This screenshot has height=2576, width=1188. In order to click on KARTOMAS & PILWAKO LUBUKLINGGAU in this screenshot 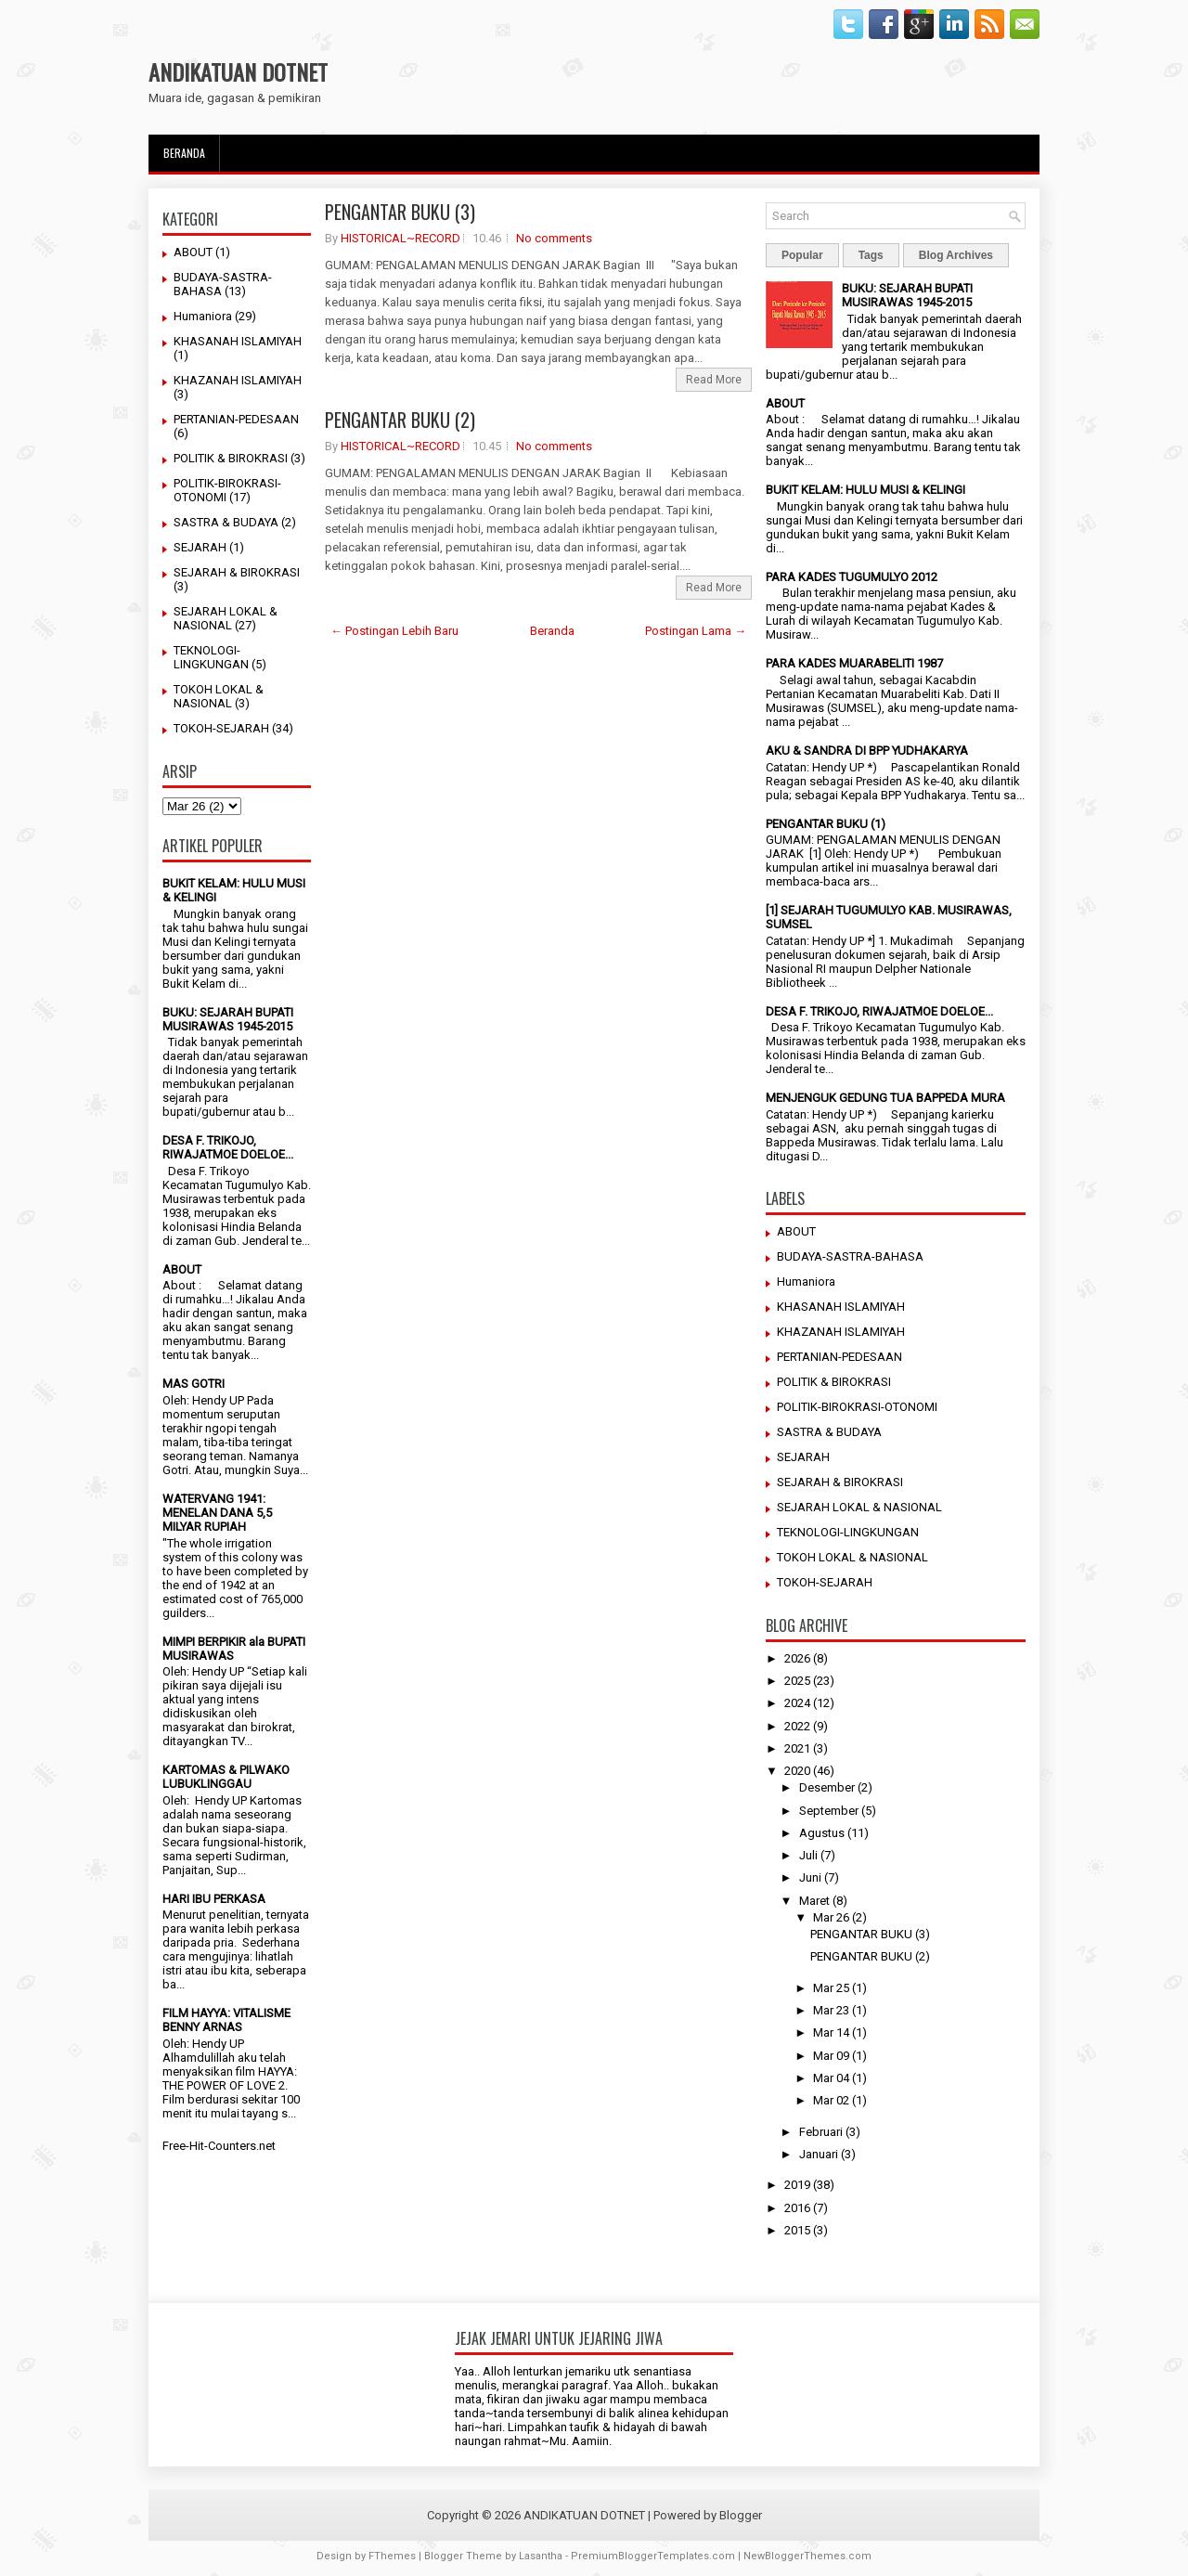, I will do `click(226, 1777)`.